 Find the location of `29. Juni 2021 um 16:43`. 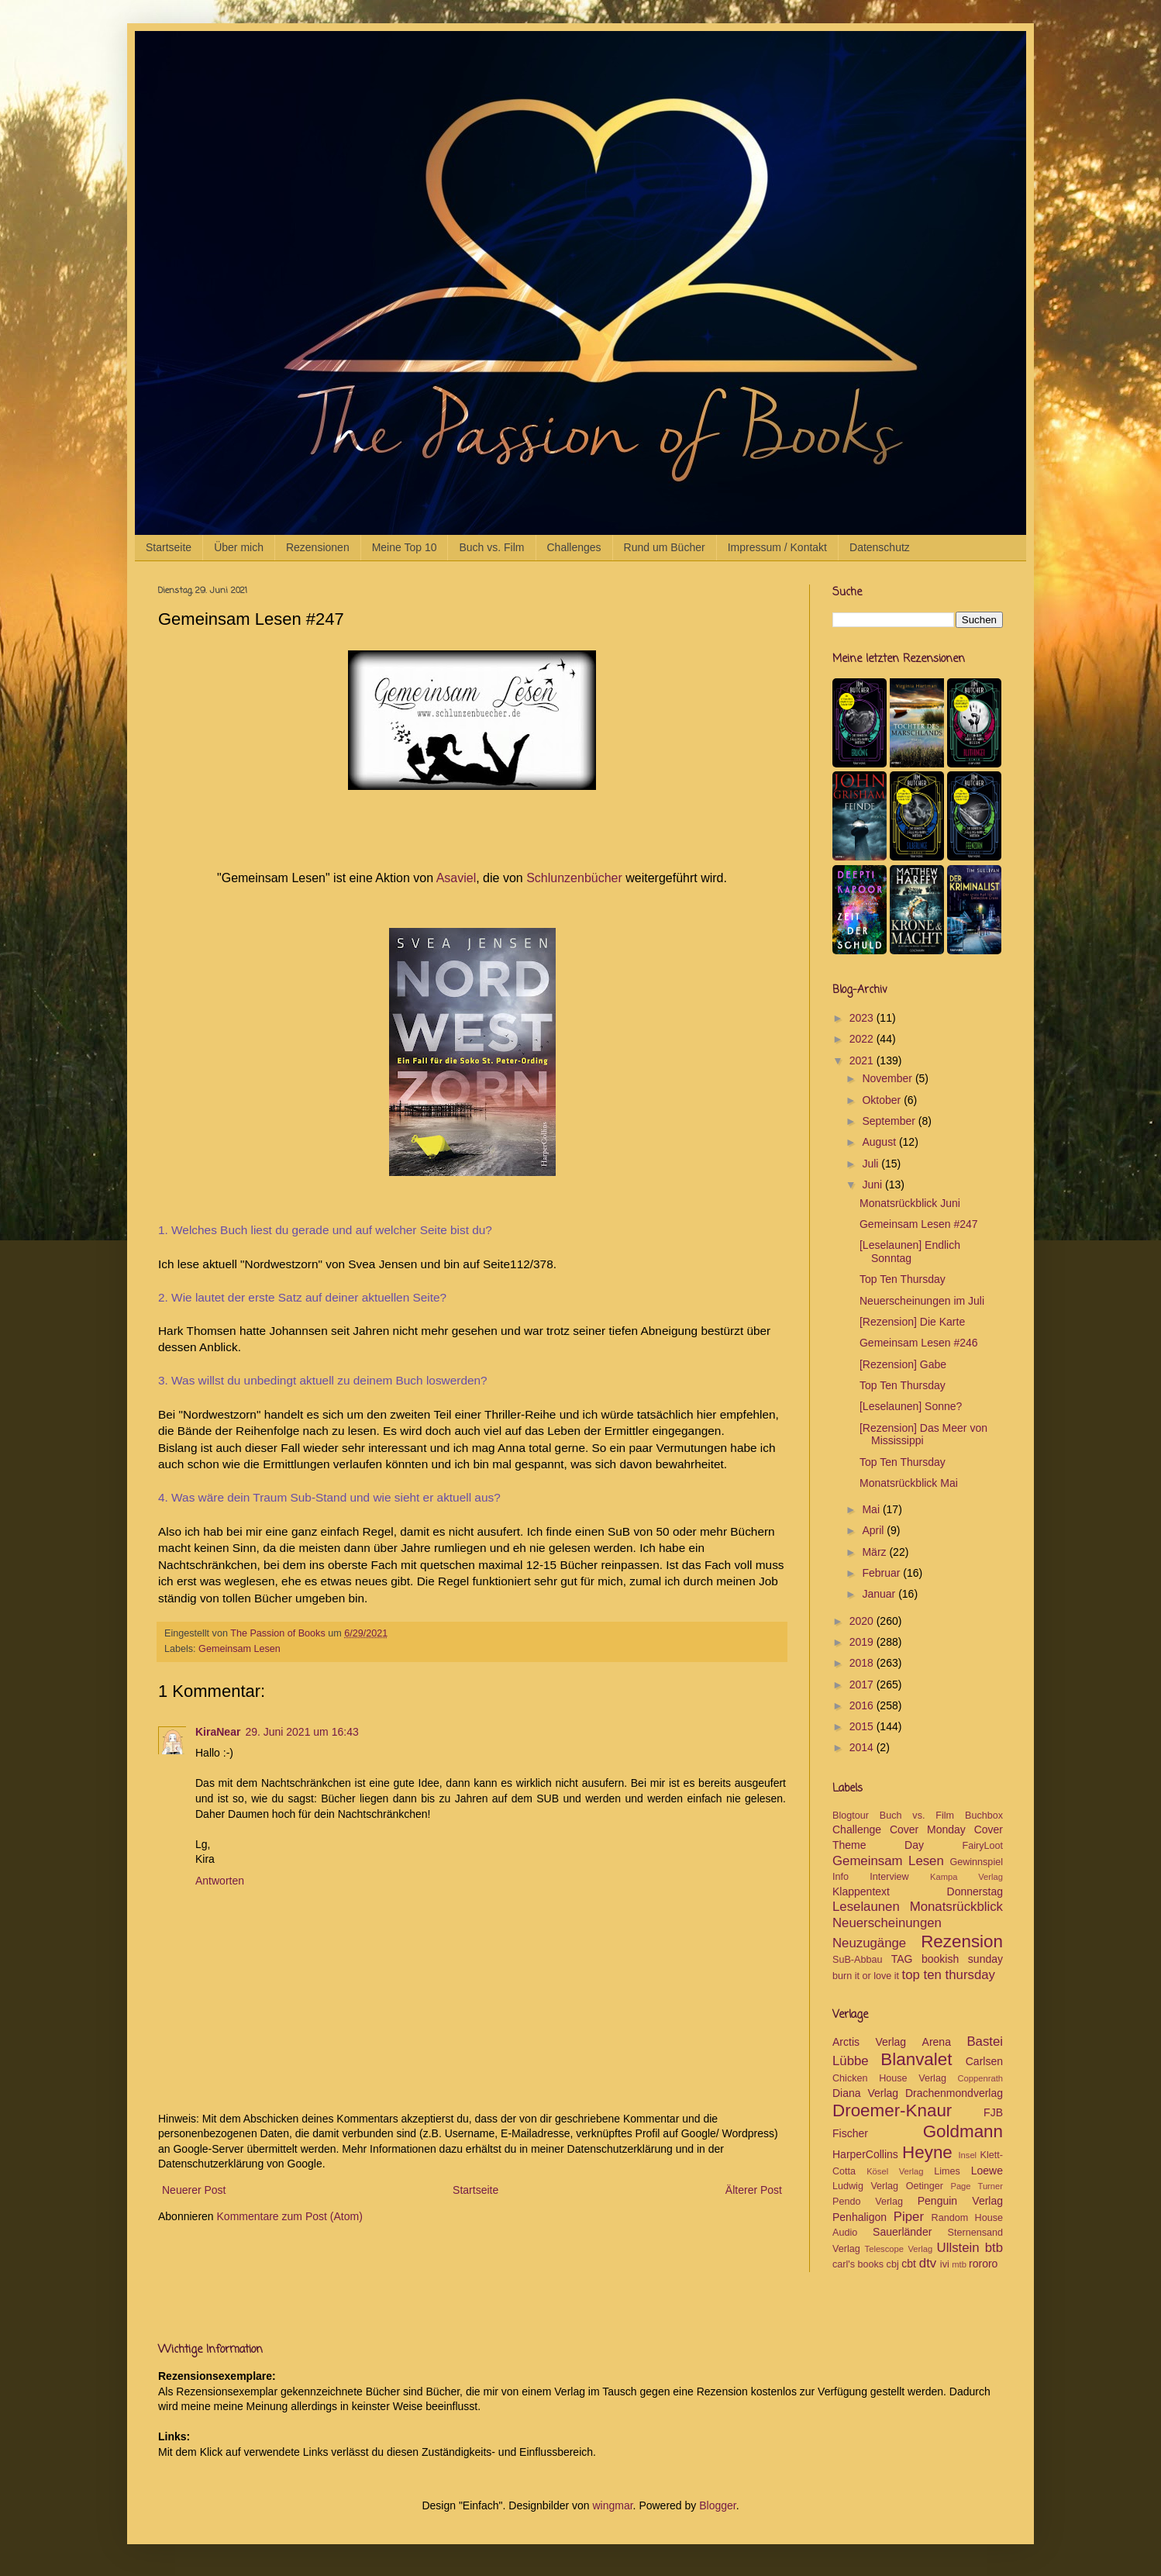

29. Juni 2021 um 16:43 is located at coordinates (301, 1732).